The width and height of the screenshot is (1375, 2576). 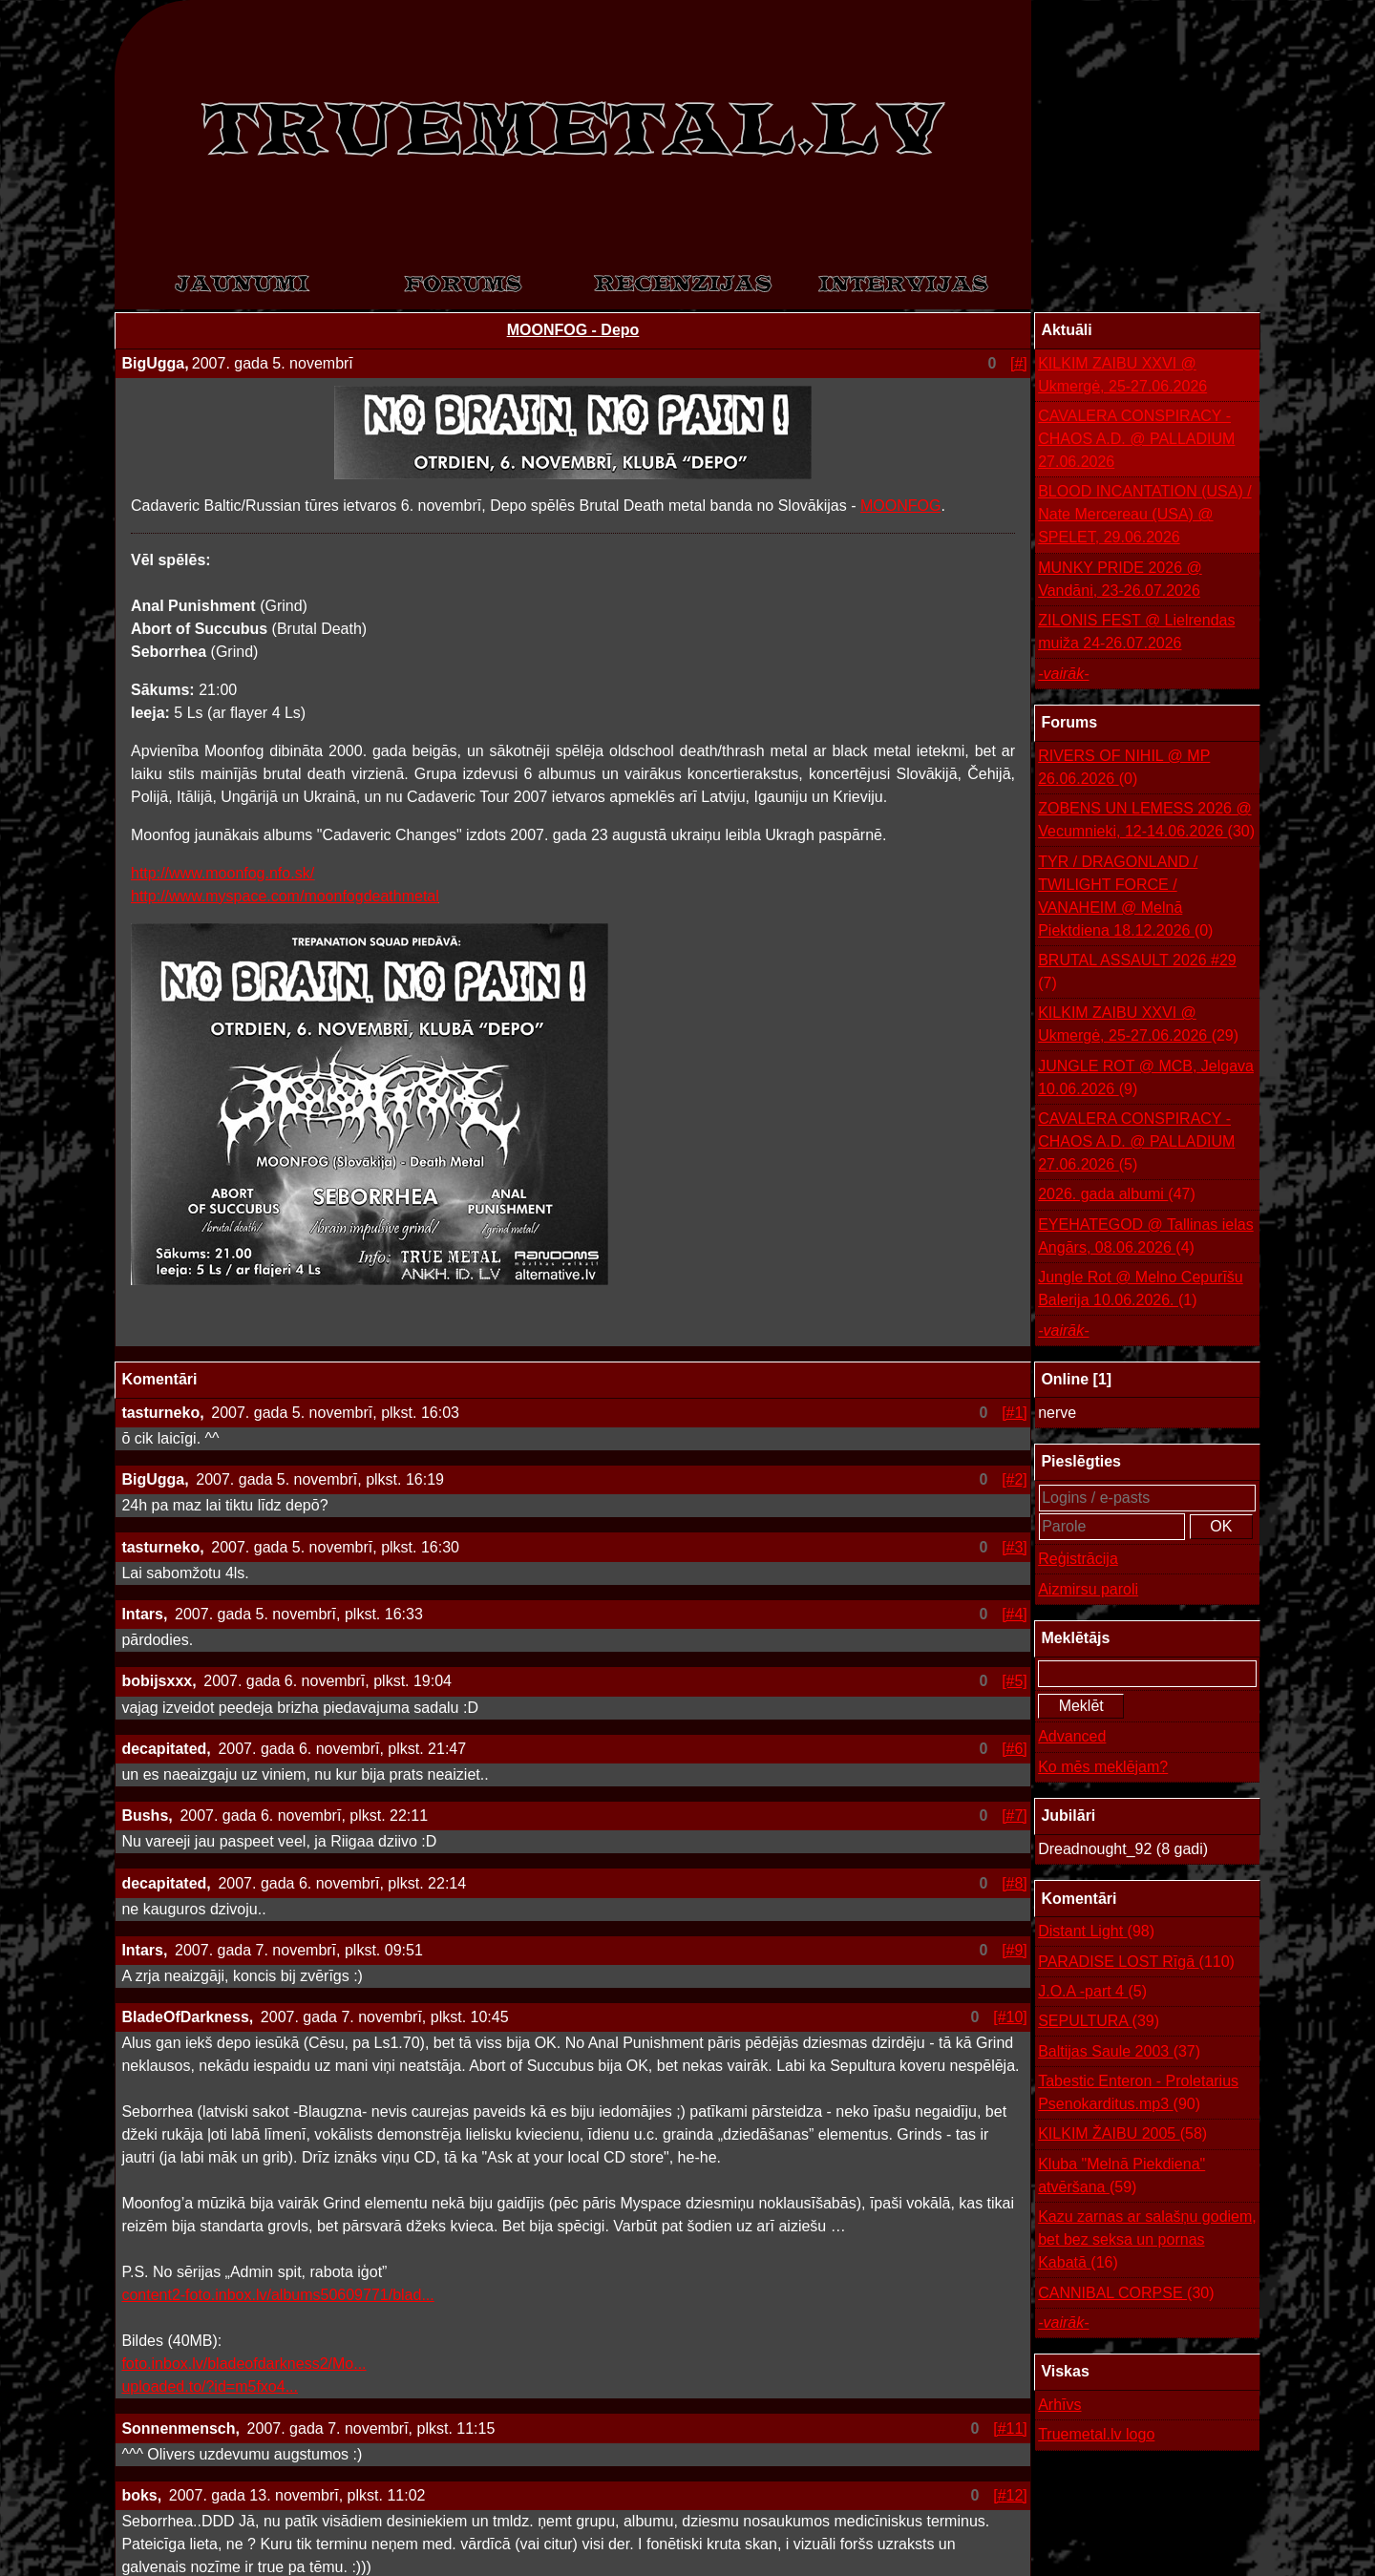 I want to click on BLOOD INCANTATION (USA) / Nate Mercereau (USA) @ SPELET, 29.06.2026, so click(x=1144, y=514).